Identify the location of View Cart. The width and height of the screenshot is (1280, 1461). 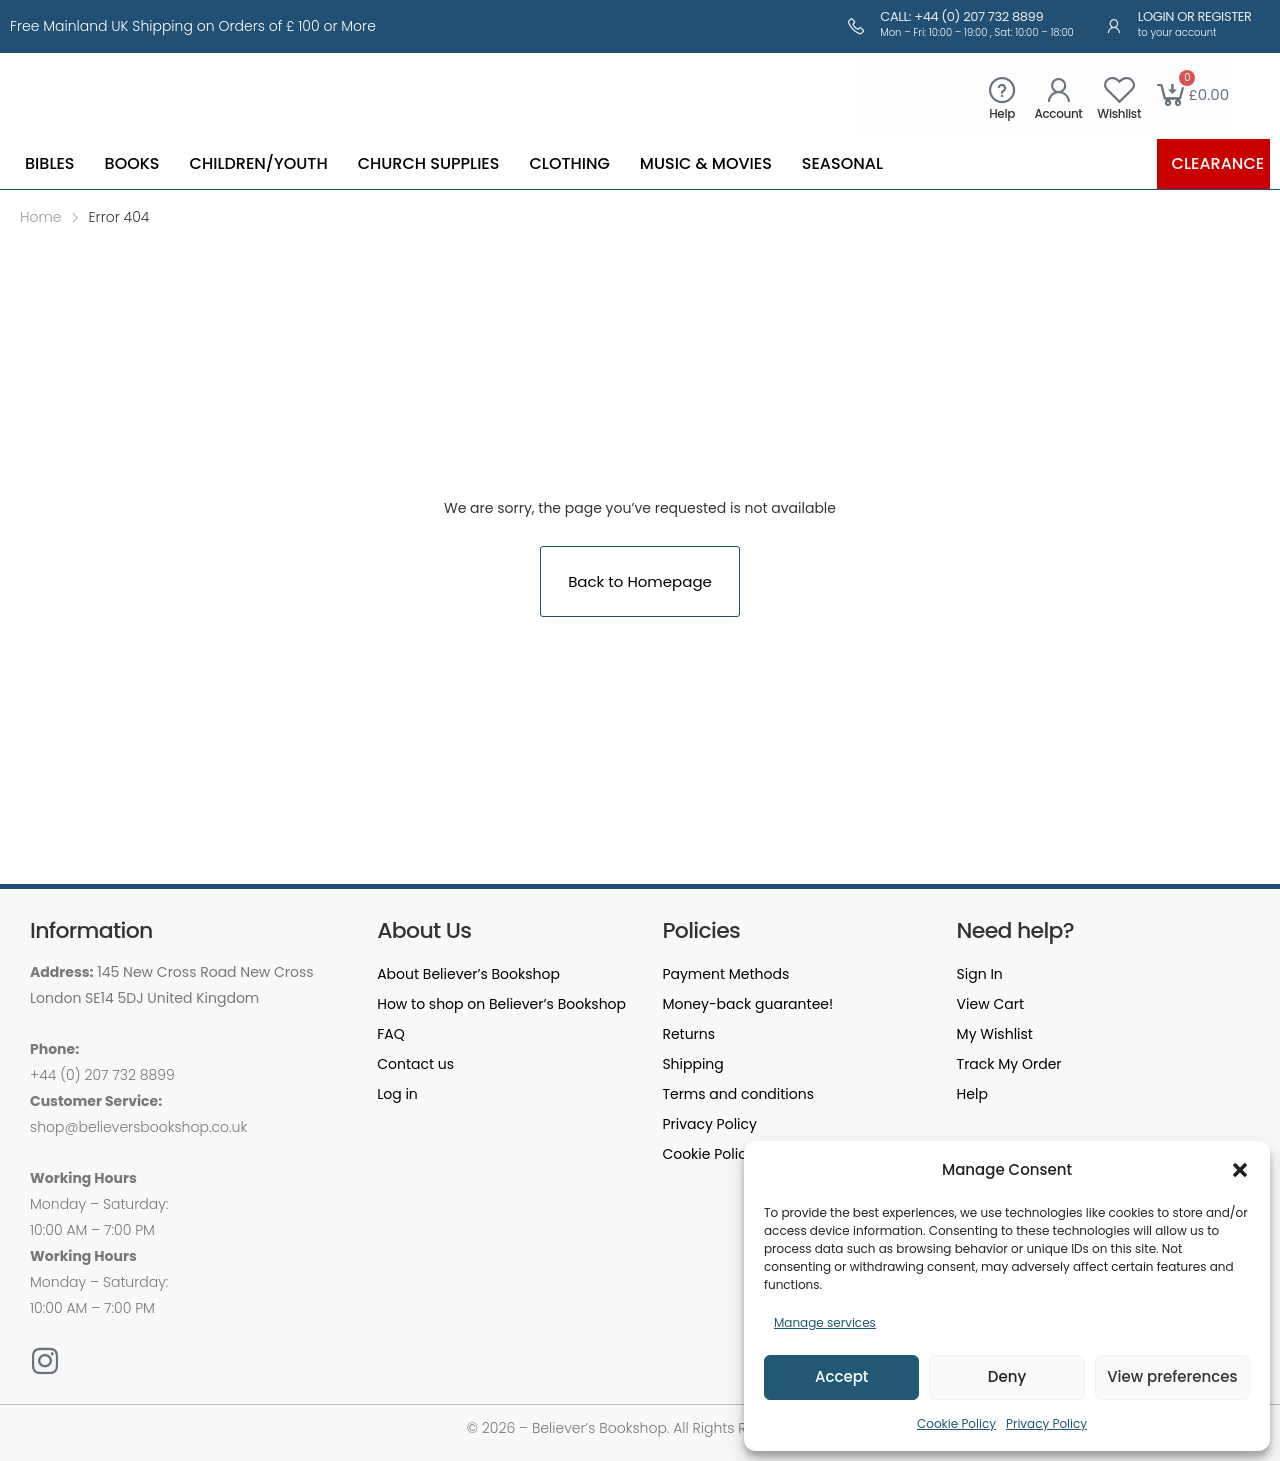
(990, 1004).